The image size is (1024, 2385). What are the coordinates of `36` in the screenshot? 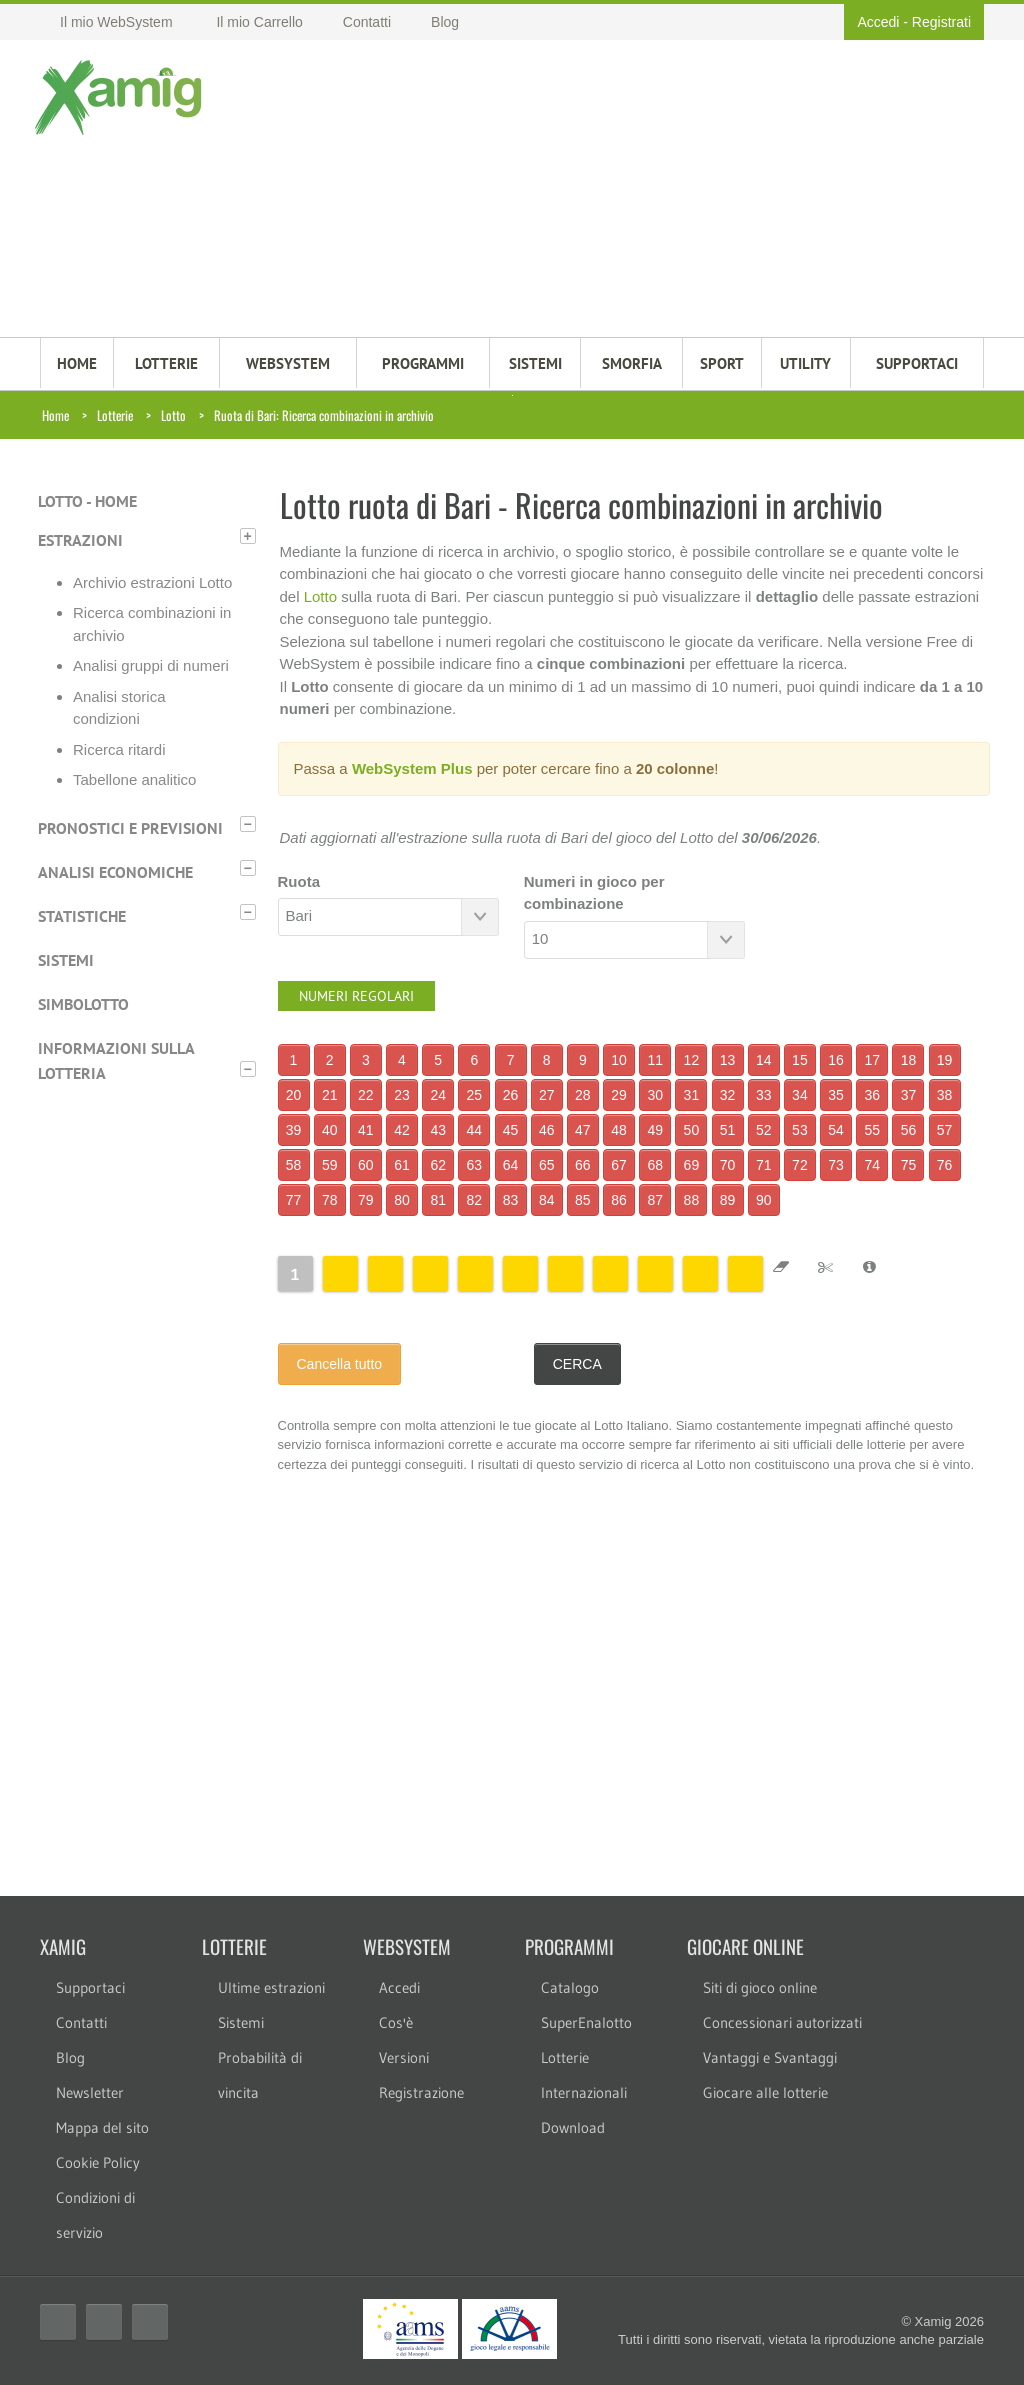 It's located at (872, 1095).